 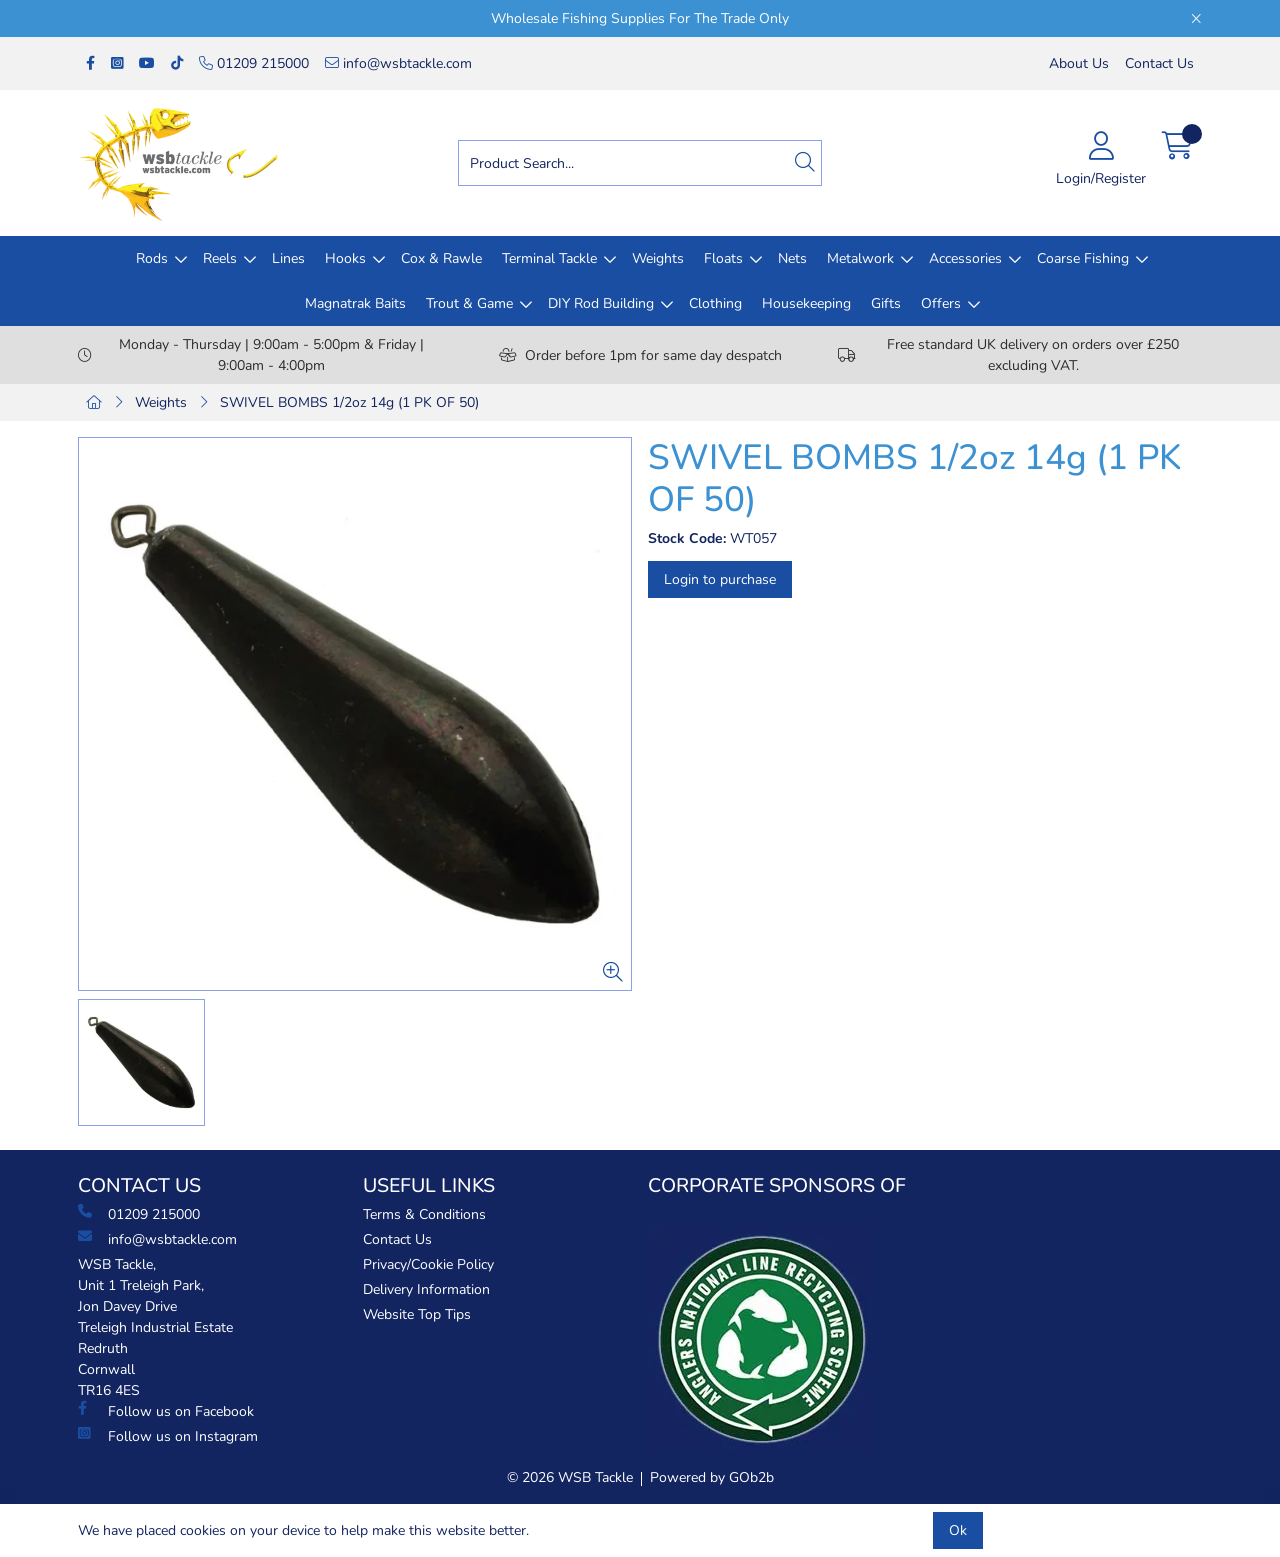 What do you see at coordinates (428, 1264) in the screenshot?
I see `Privacy/Cookie Policy` at bounding box center [428, 1264].